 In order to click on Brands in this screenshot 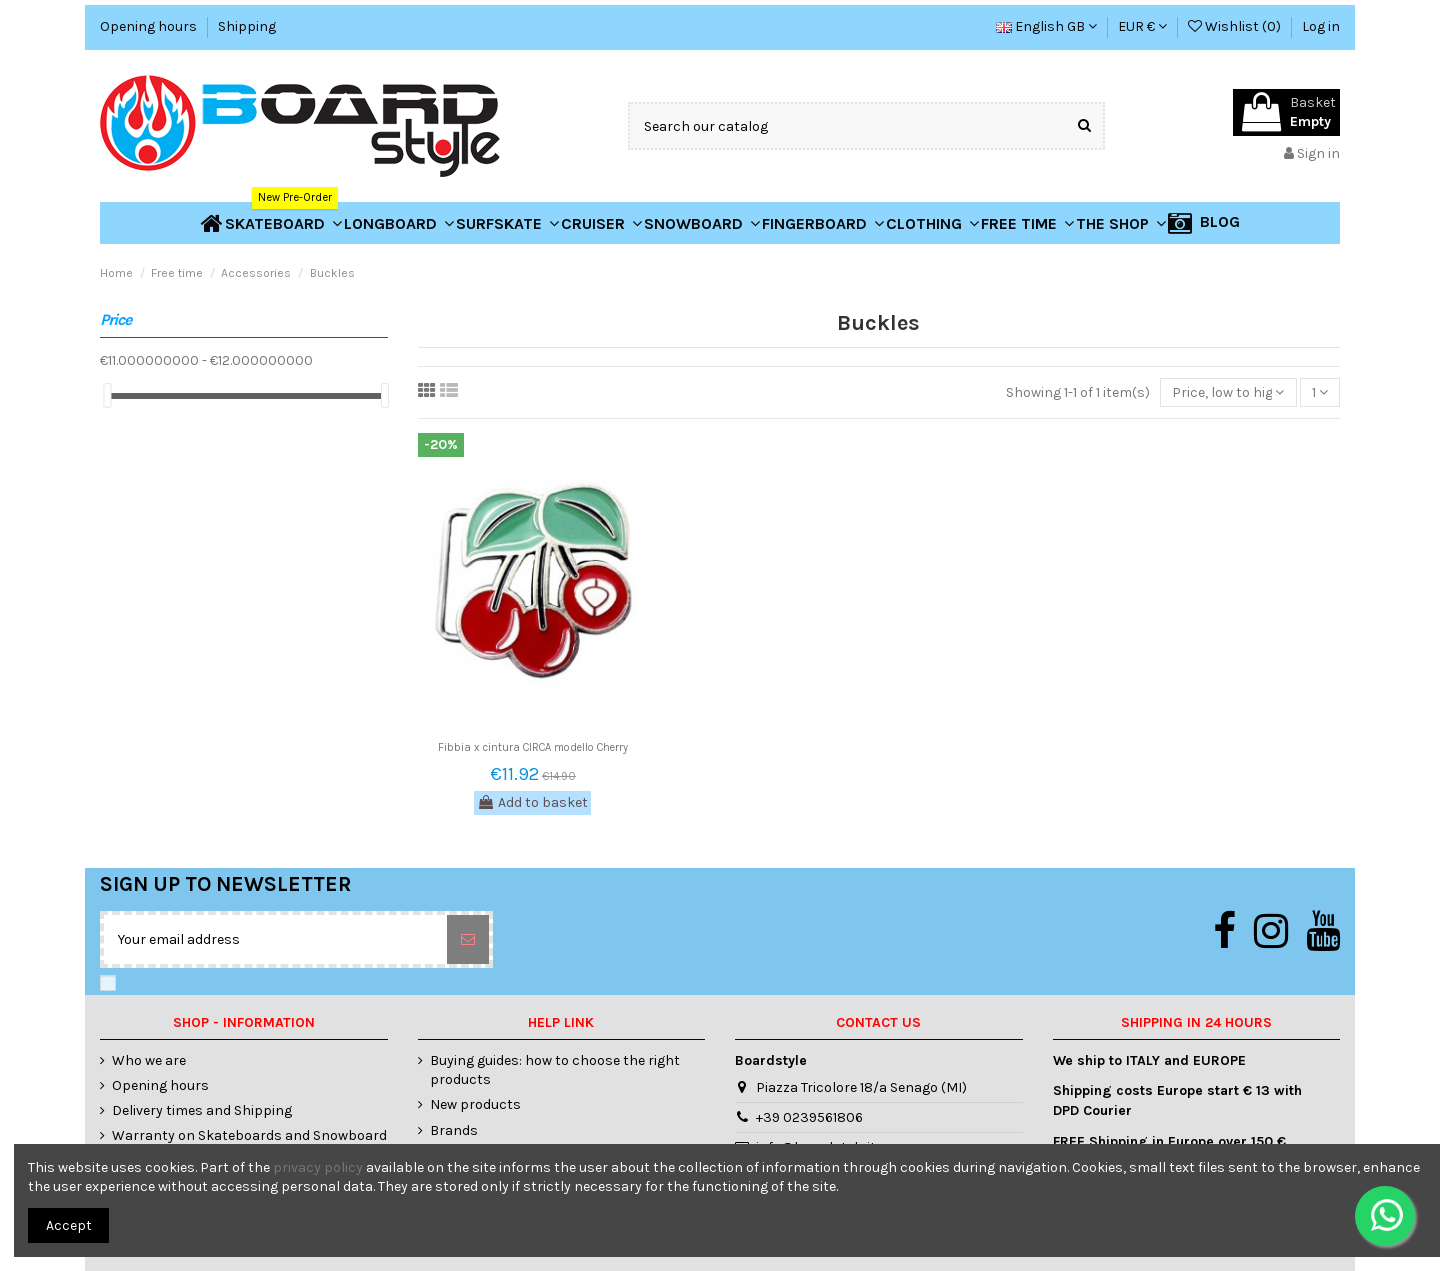, I will do `click(454, 1130)`.